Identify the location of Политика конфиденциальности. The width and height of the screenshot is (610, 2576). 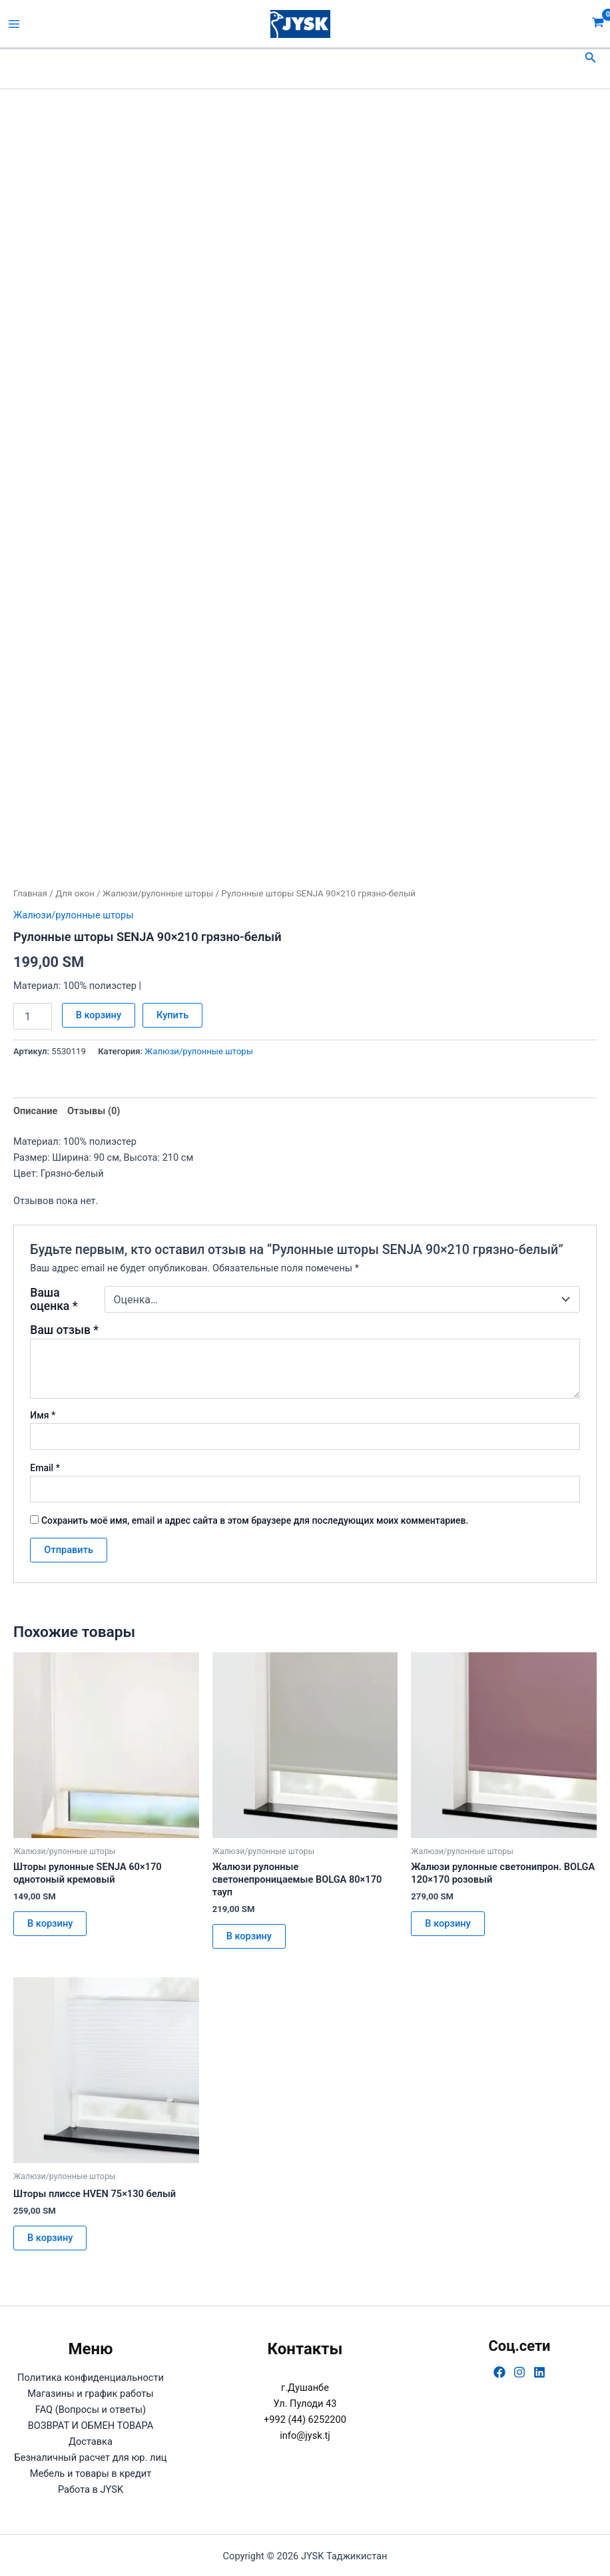
(90, 2378).